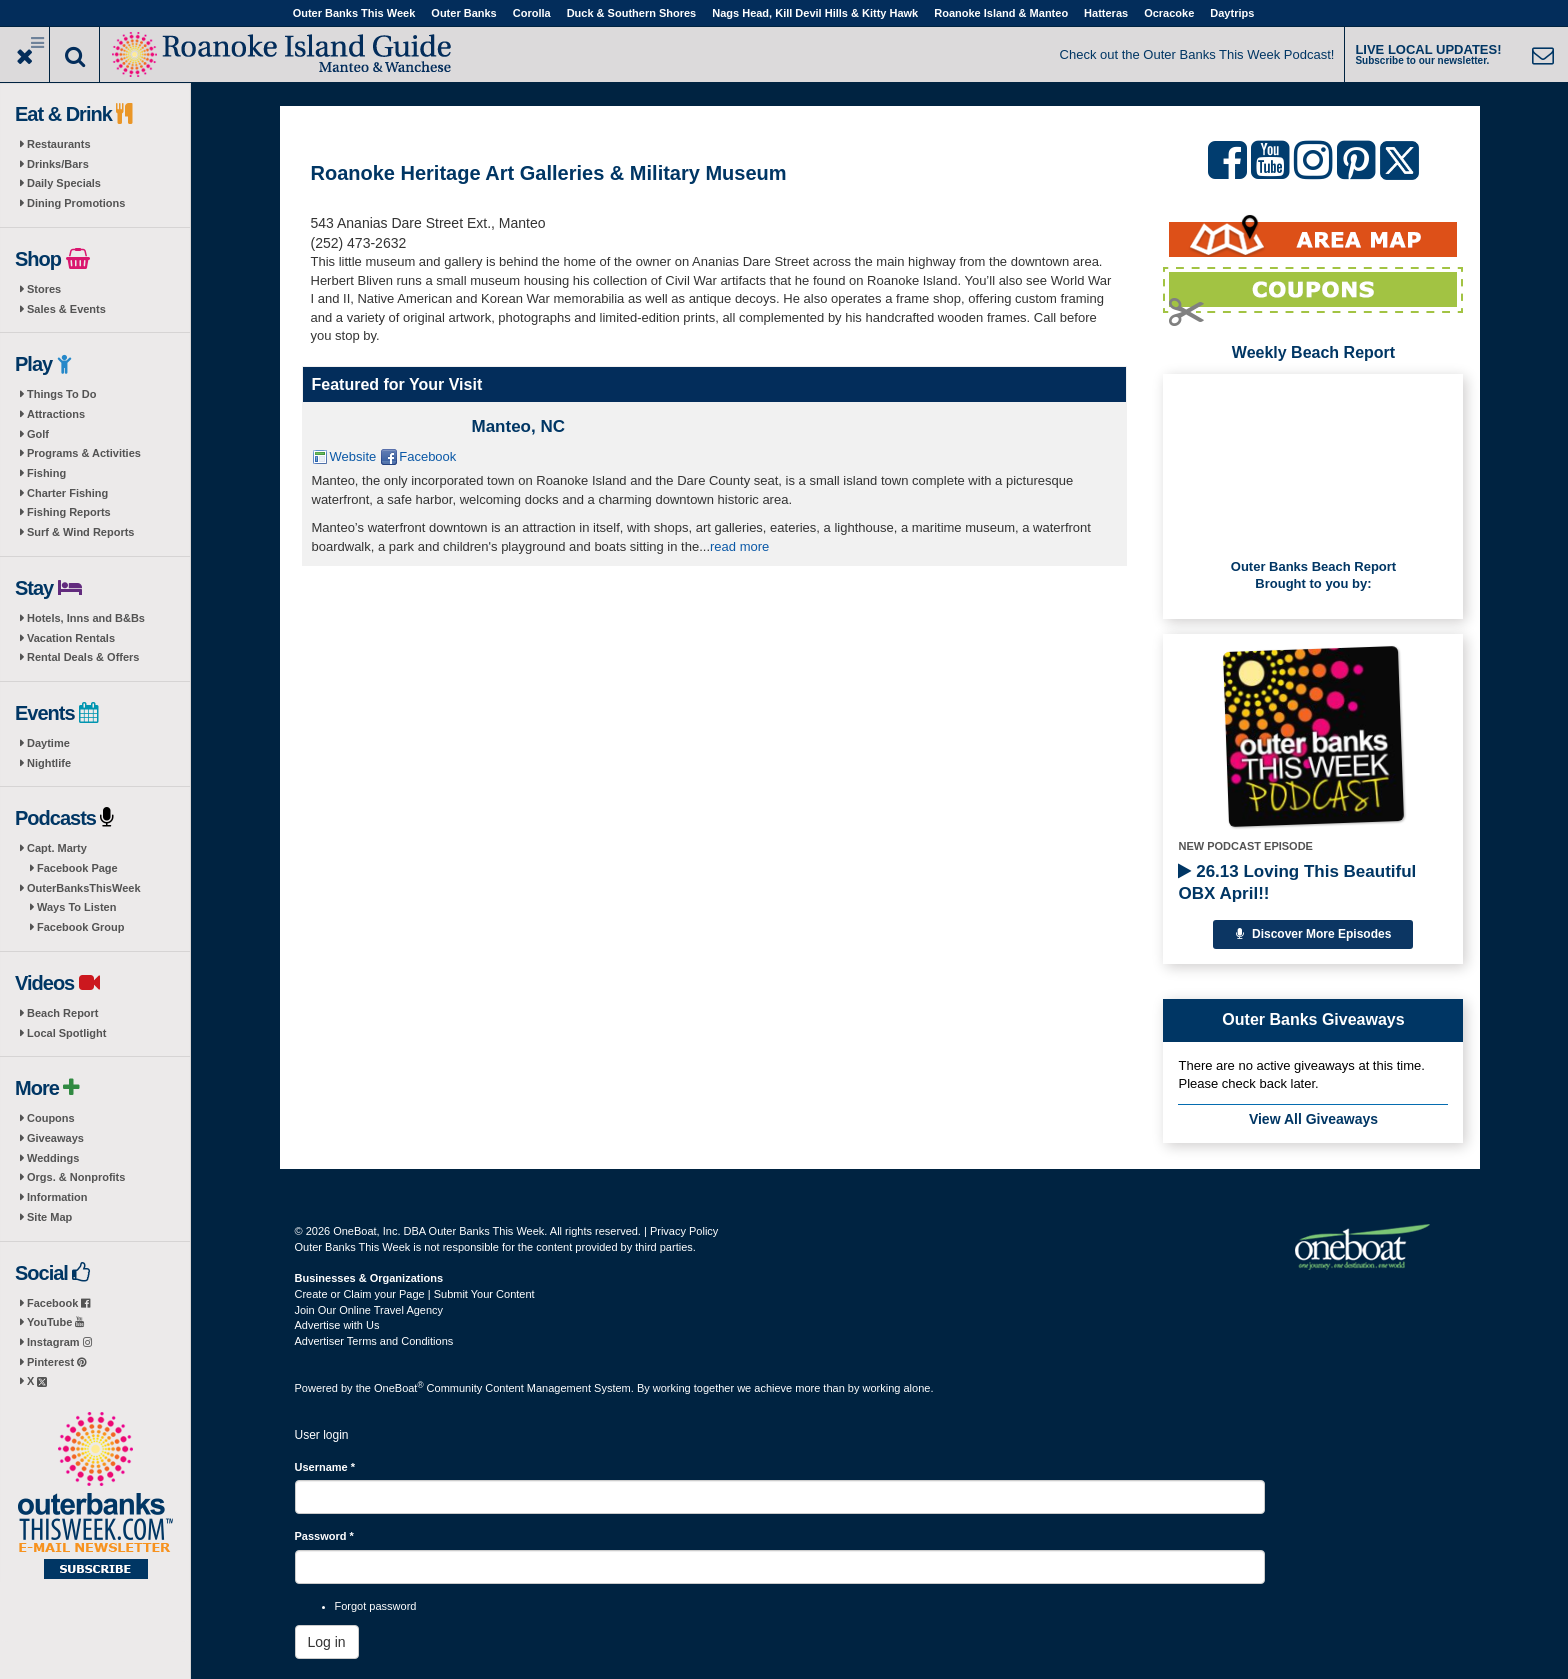 The height and width of the screenshot is (1679, 1568). What do you see at coordinates (55, 1322) in the screenshot?
I see `YouTube` at bounding box center [55, 1322].